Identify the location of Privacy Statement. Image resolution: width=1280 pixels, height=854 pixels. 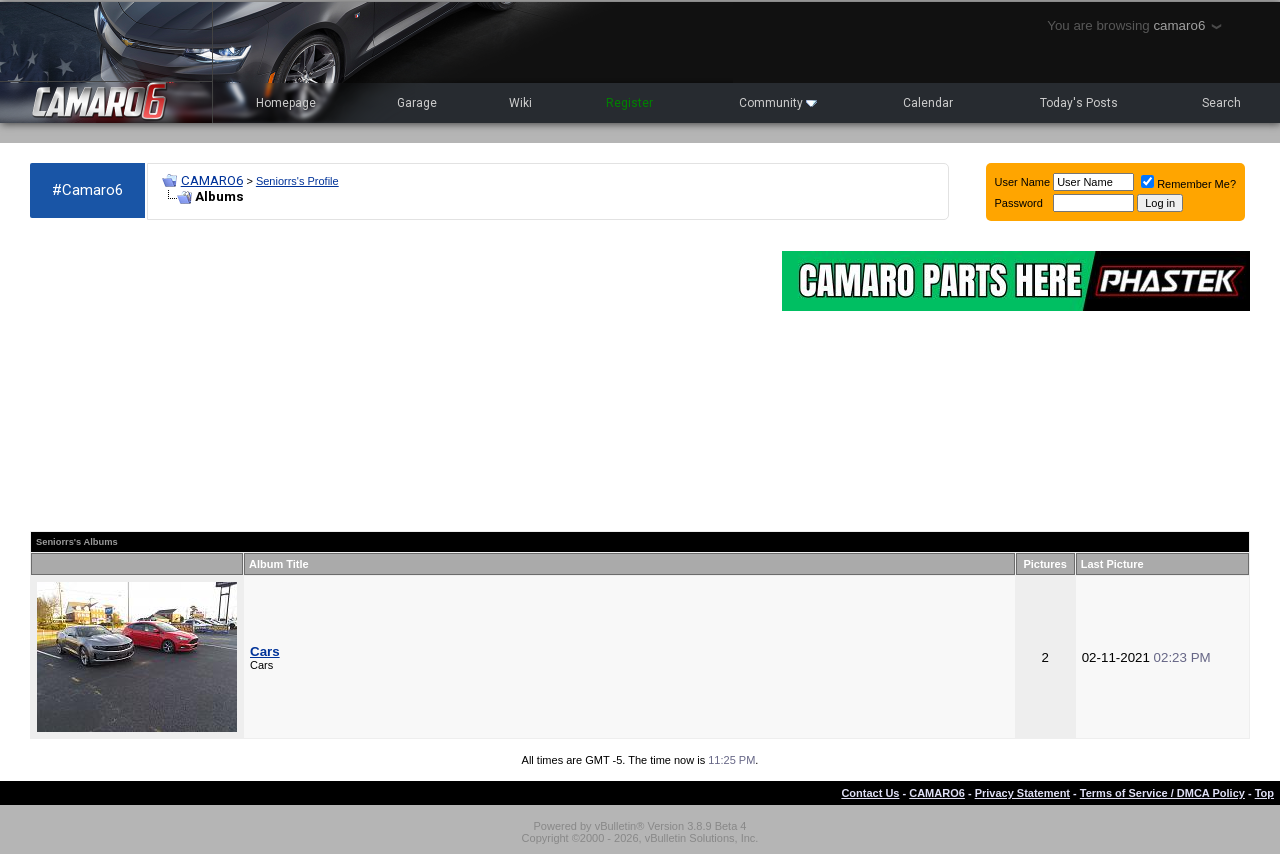
(1022, 793).